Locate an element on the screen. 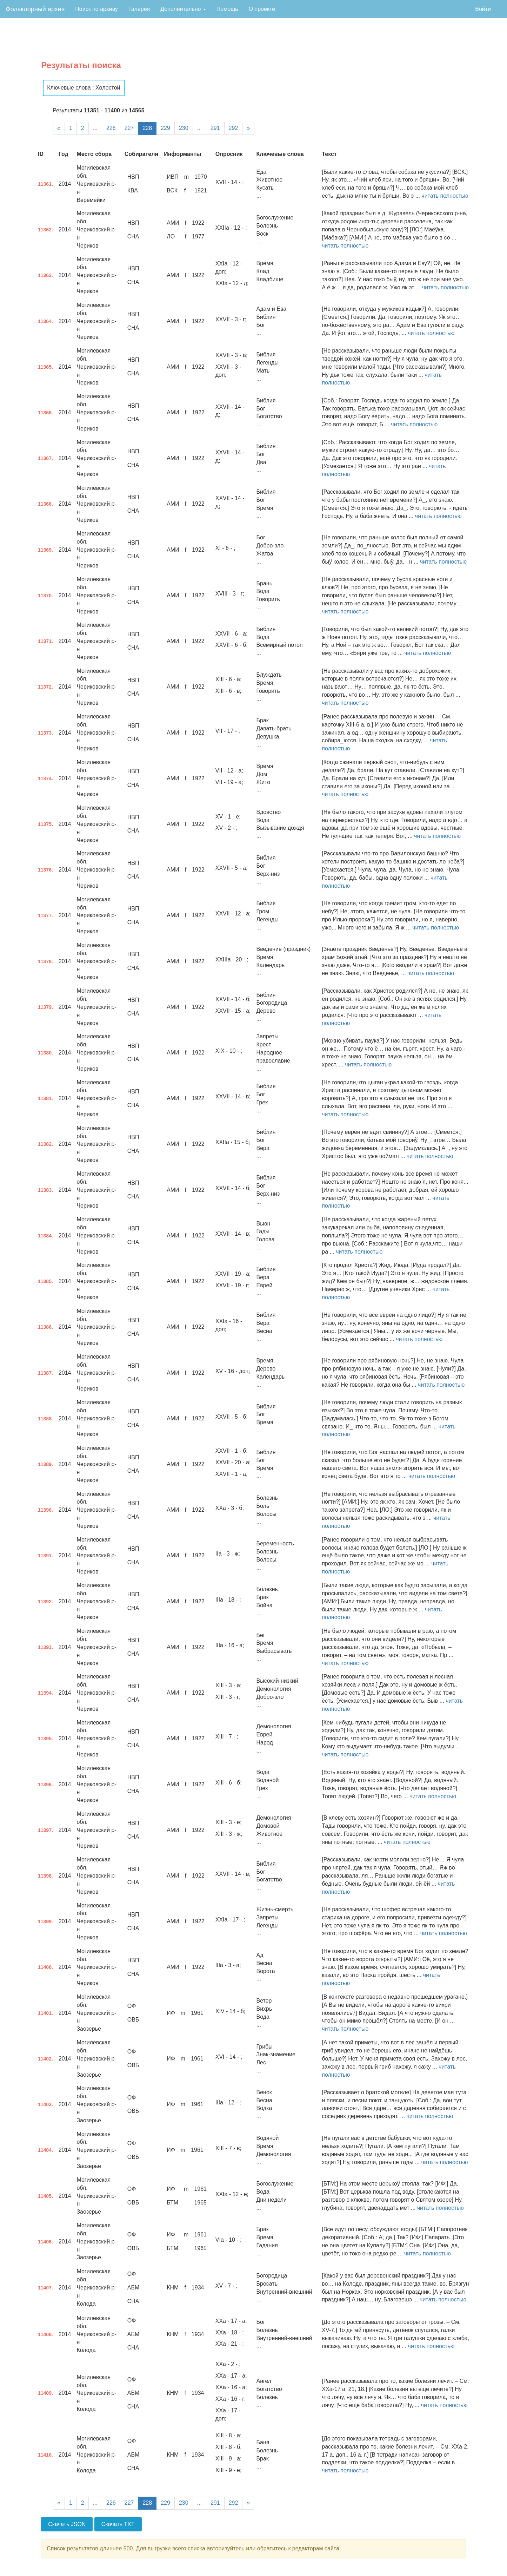 This screenshot has height=2576, width=507. Дополнительно [button] is located at coordinates (183, 9).